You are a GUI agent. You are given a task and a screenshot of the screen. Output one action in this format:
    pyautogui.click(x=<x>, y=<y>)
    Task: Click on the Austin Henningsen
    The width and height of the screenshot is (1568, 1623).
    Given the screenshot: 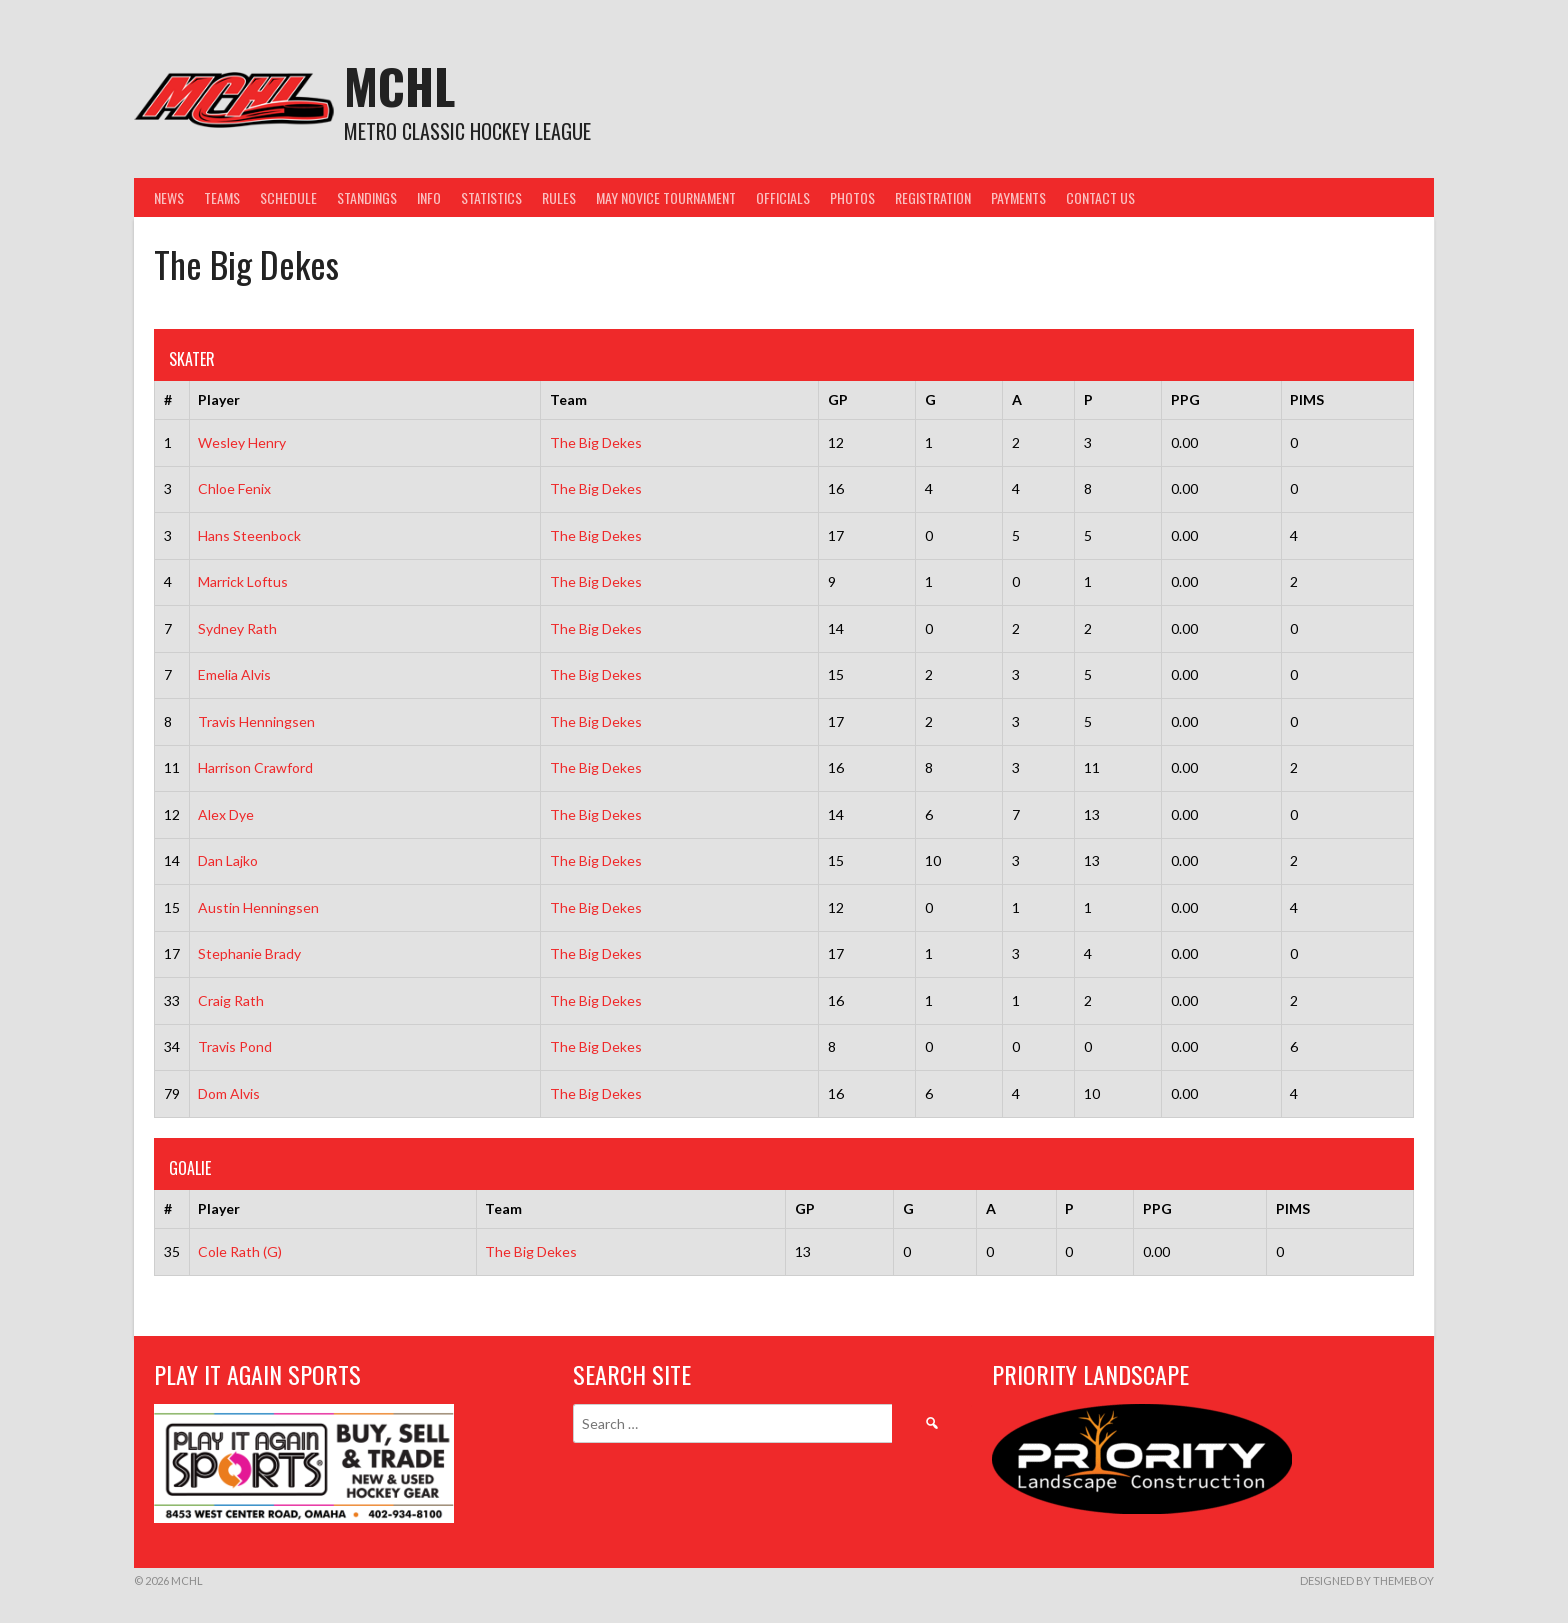 What is the action you would take?
    pyautogui.click(x=258, y=907)
    